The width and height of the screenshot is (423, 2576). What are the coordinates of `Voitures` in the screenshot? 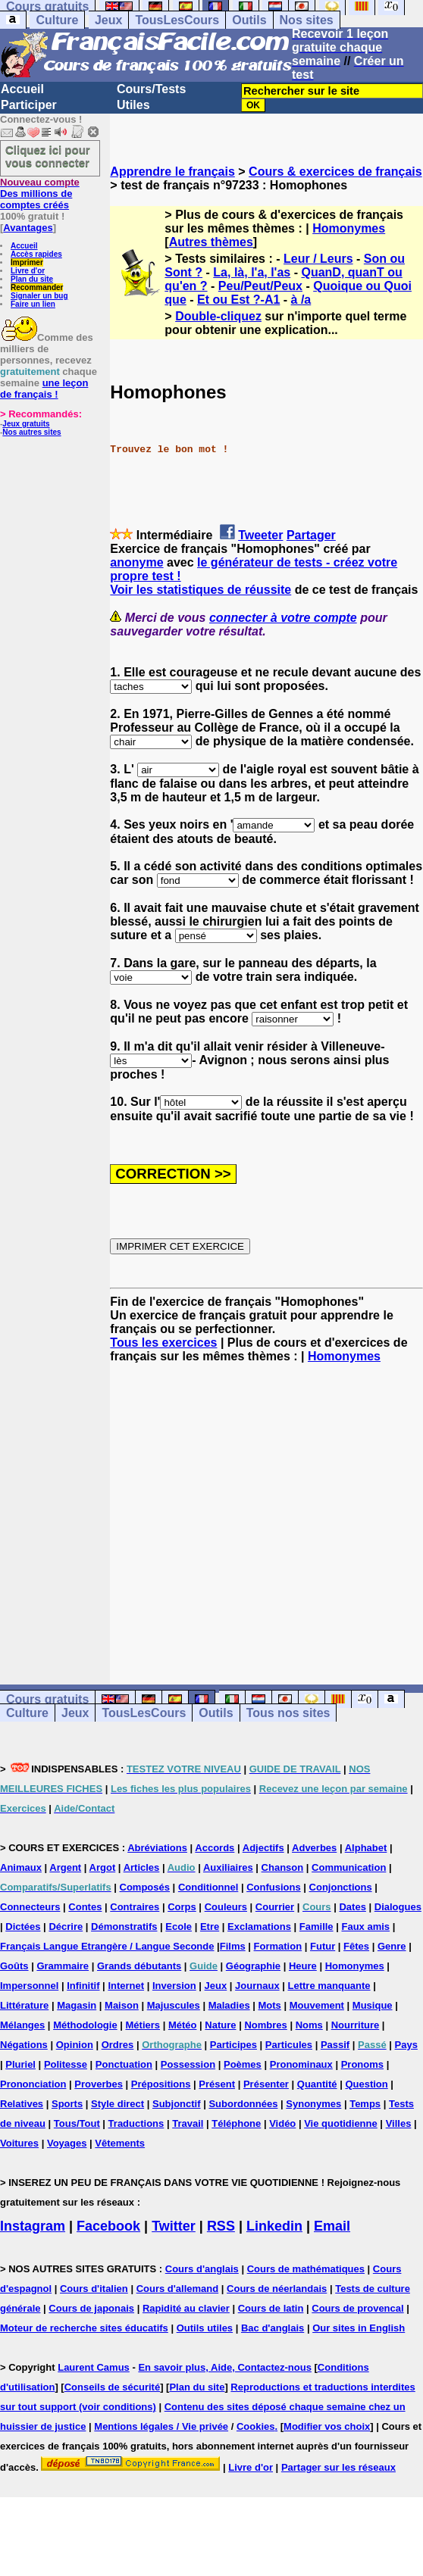 It's located at (19, 2143).